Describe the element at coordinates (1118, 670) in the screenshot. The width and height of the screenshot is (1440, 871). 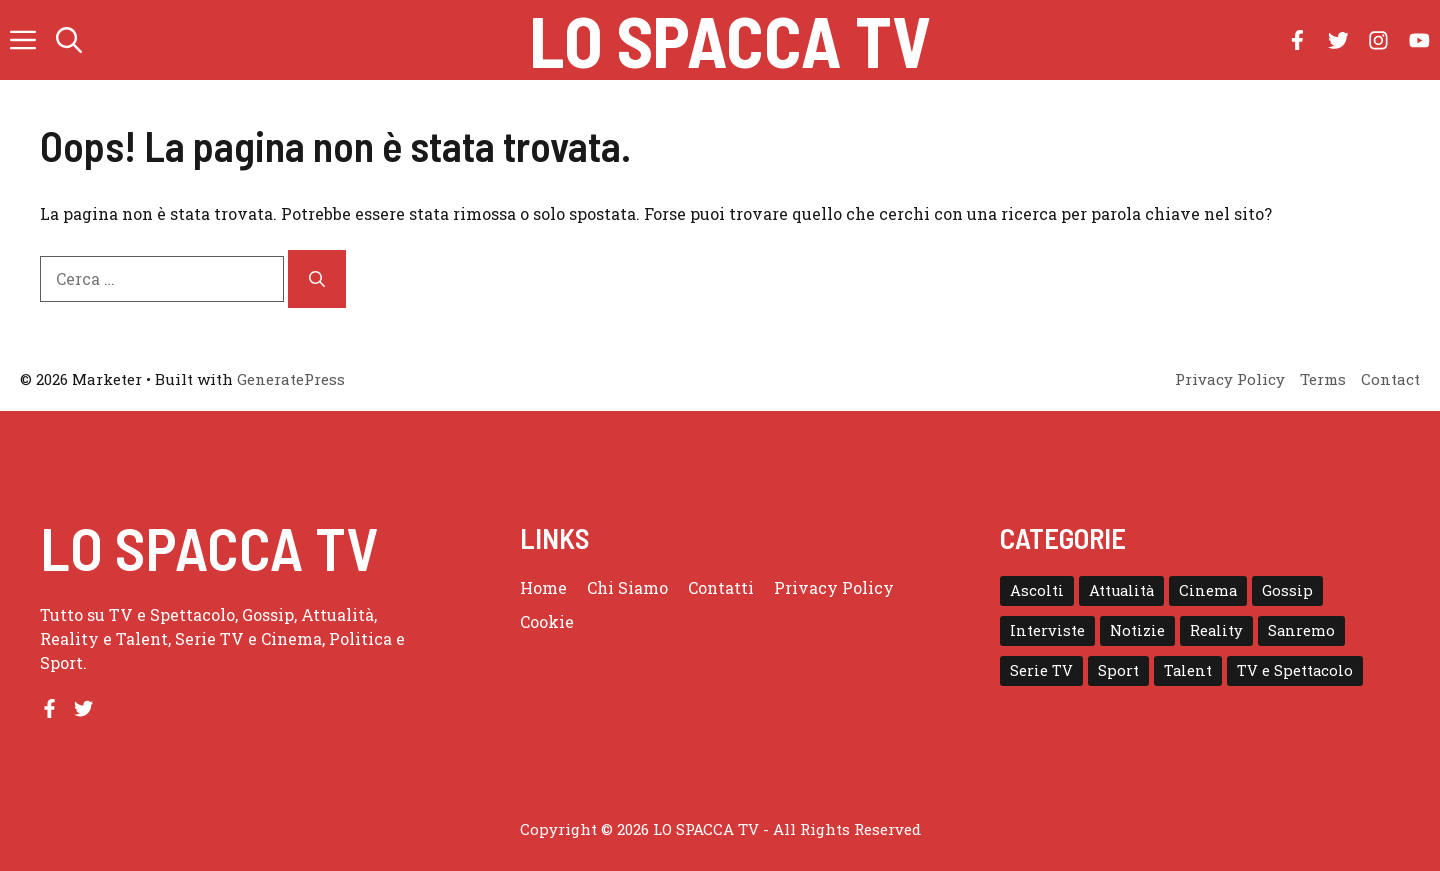
I see `Sport [Sport (18 elementi)]` at that location.